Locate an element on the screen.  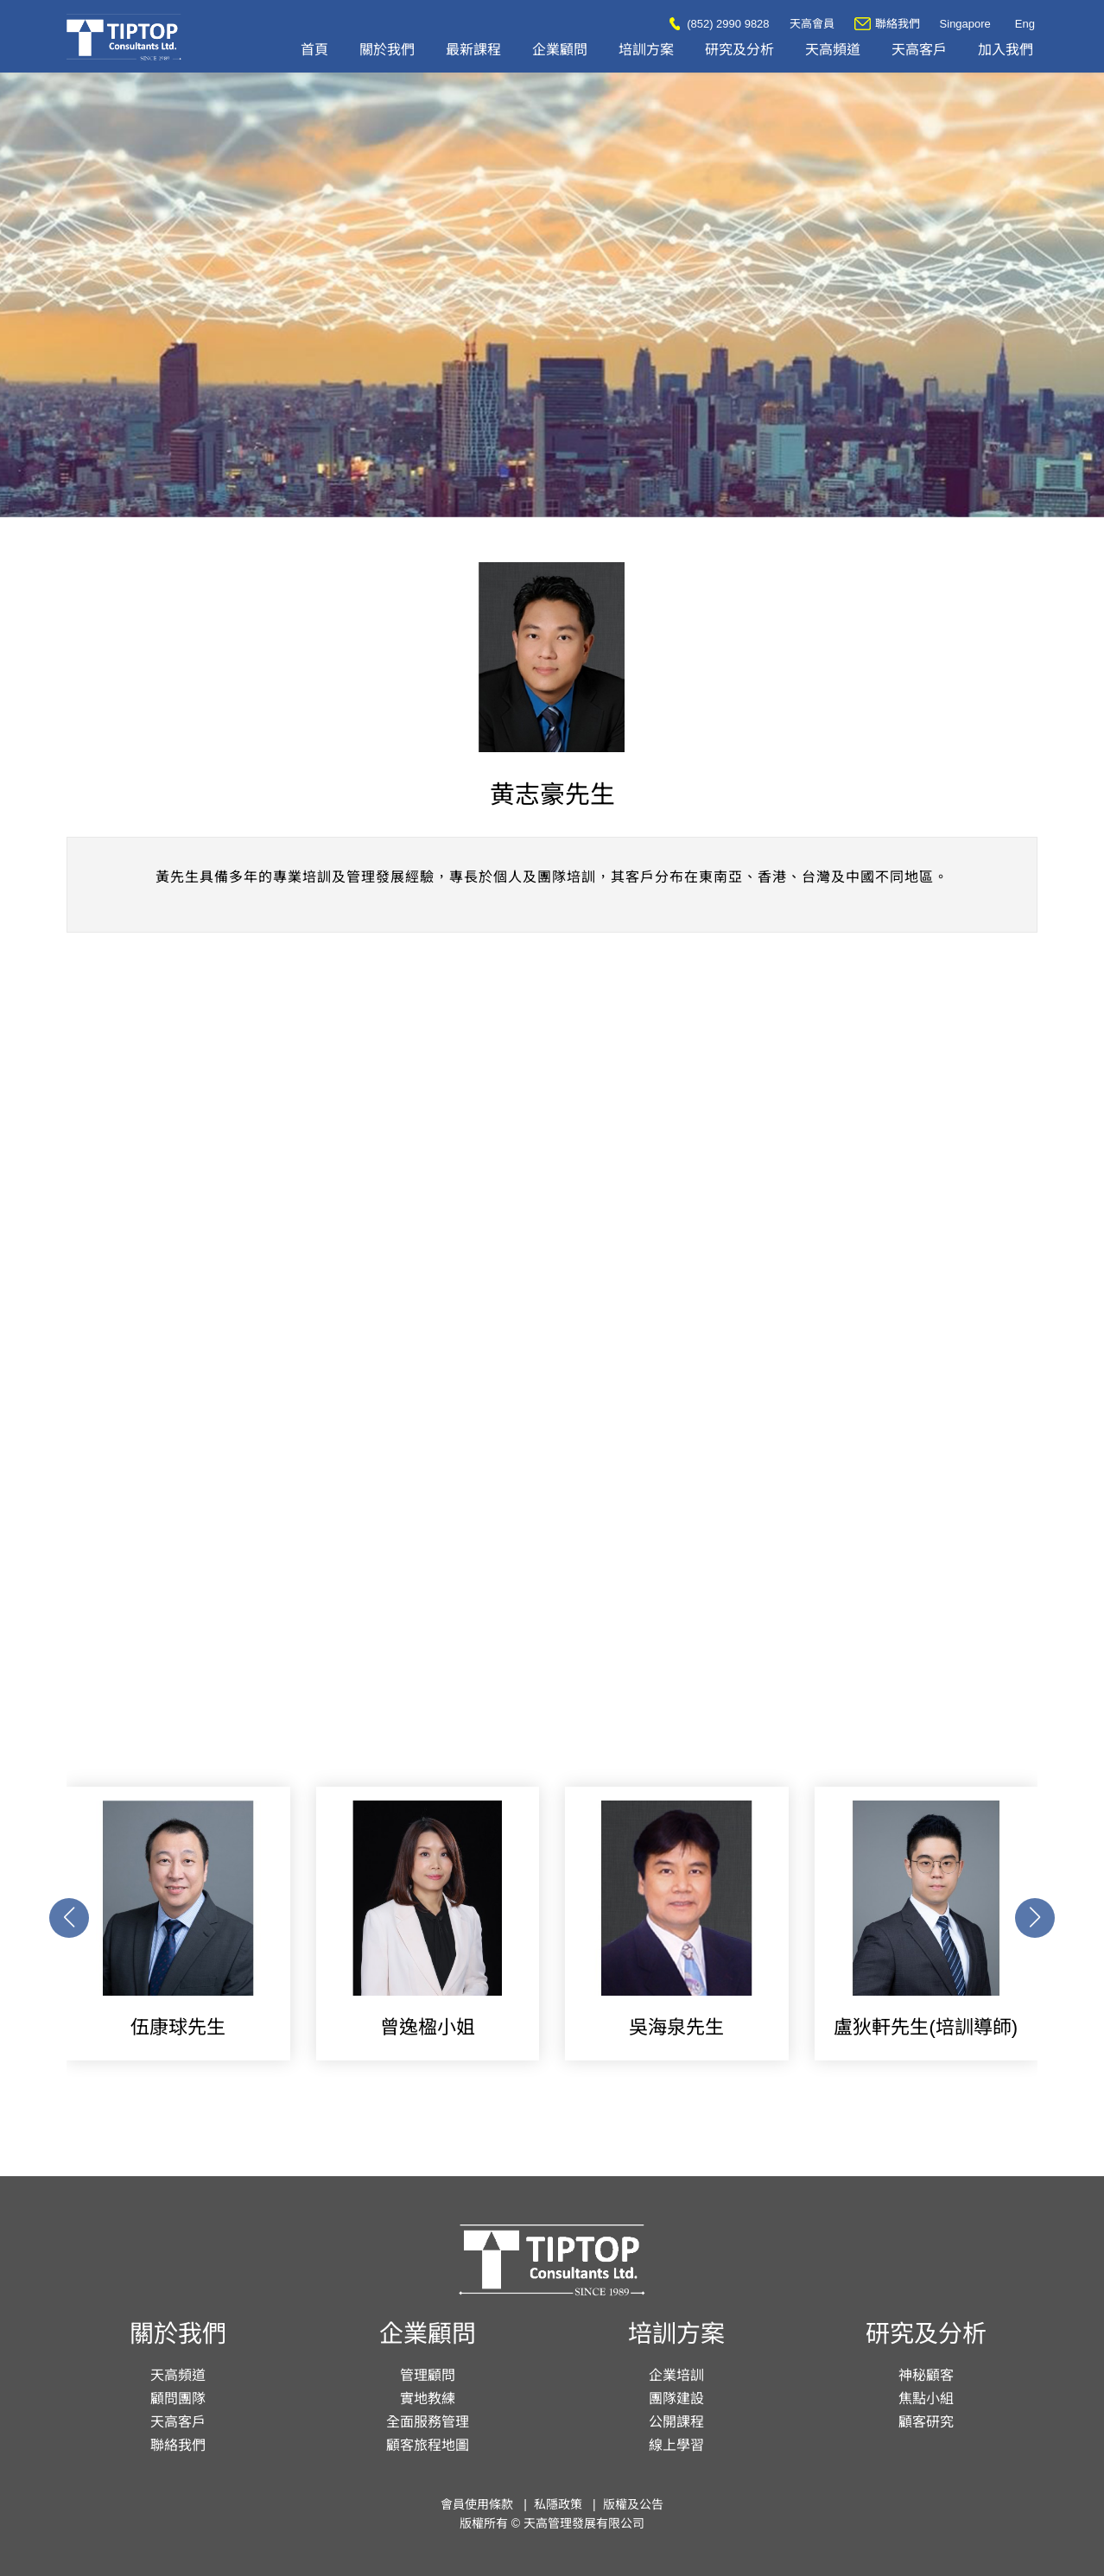
顧客研究 is located at coordinates (926, 2422).